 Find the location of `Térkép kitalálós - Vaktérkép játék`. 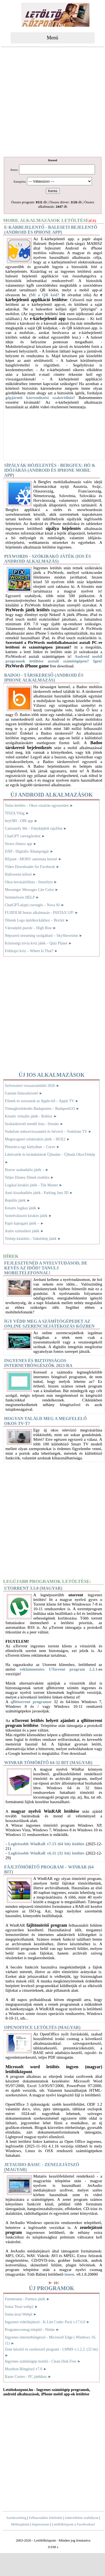

Térkép kitalálós - Vaktérkép játék is located at coordinates (33, 1239).